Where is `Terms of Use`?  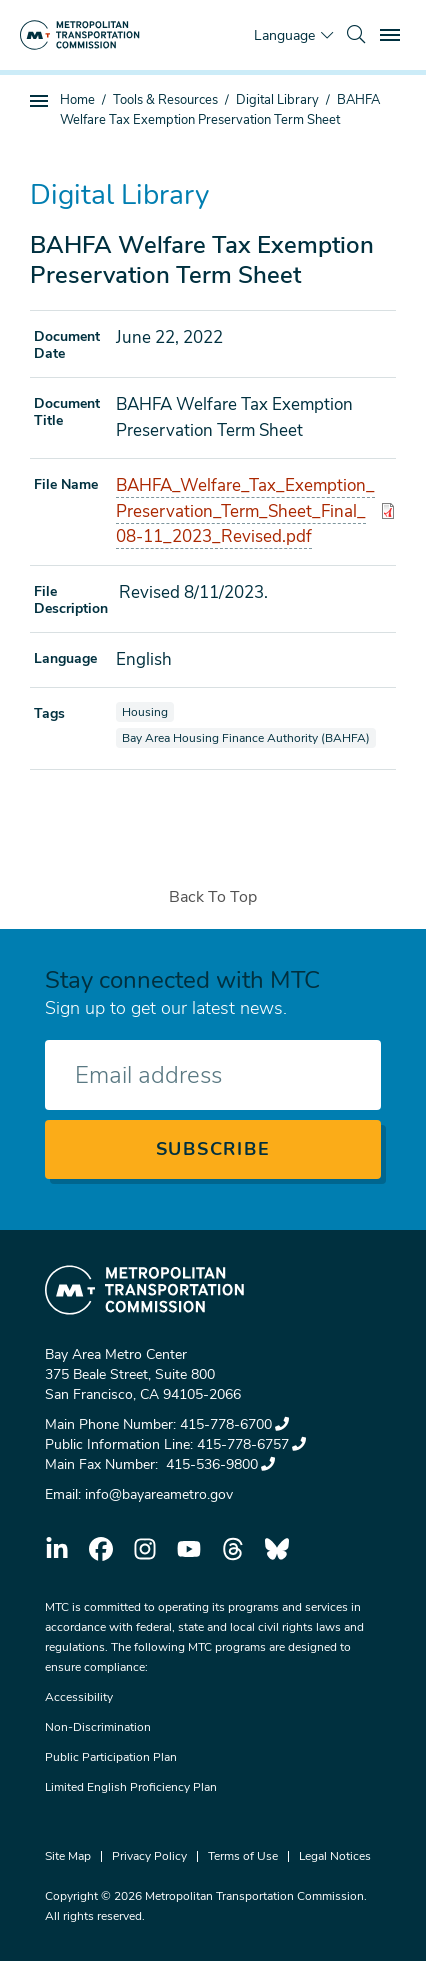
Terms of Use is located at coordinates (243, 1856).